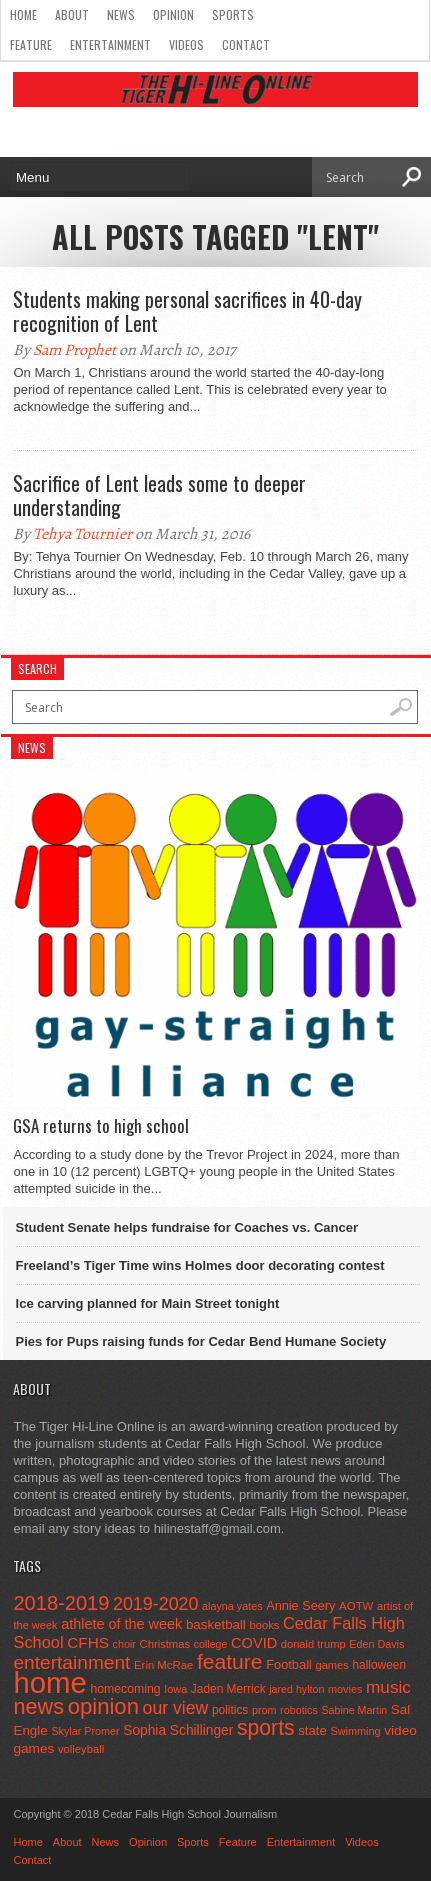  I want to click on Entertainment, so click(110, 44).